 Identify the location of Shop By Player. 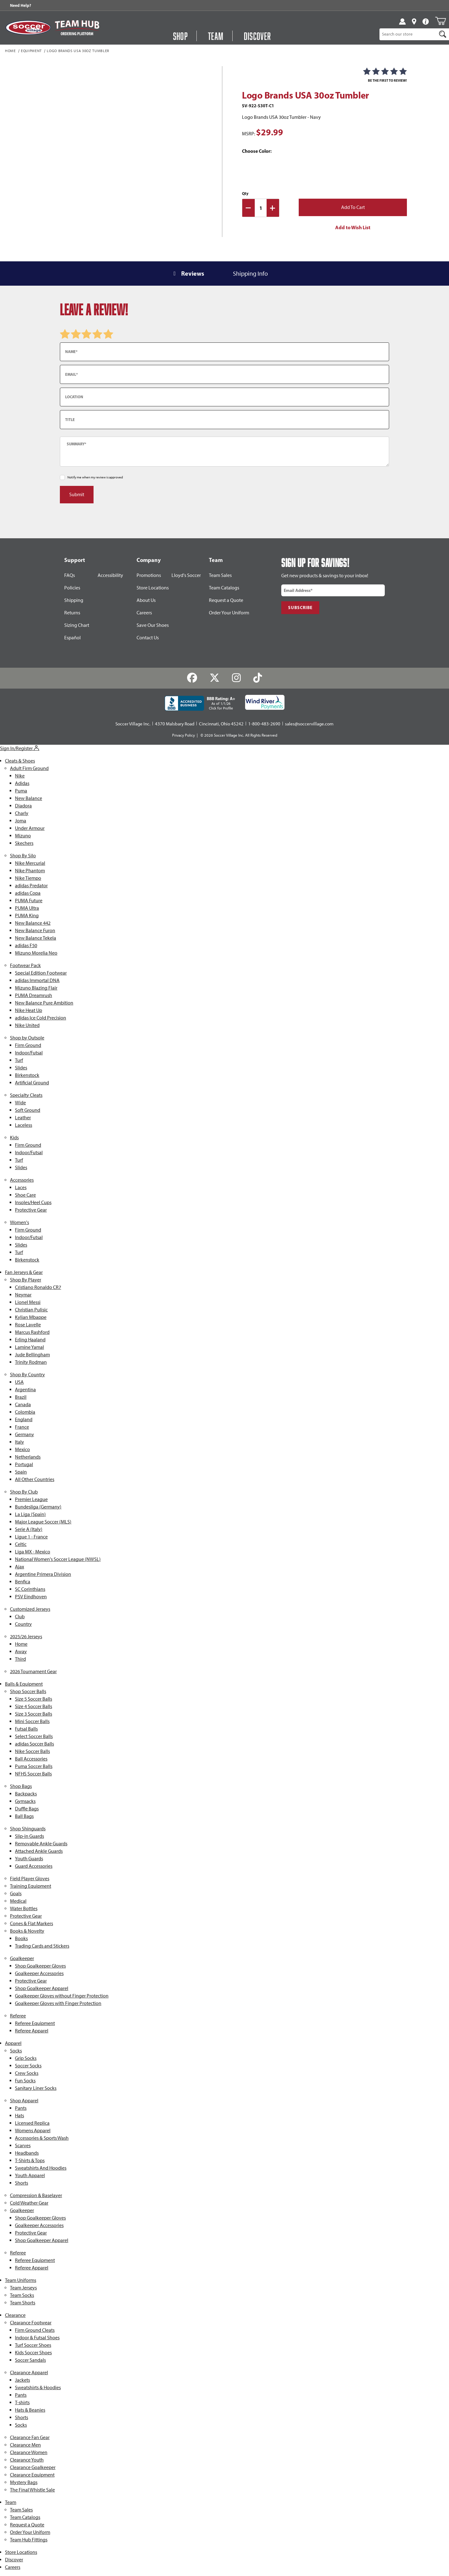
(25, 1280).